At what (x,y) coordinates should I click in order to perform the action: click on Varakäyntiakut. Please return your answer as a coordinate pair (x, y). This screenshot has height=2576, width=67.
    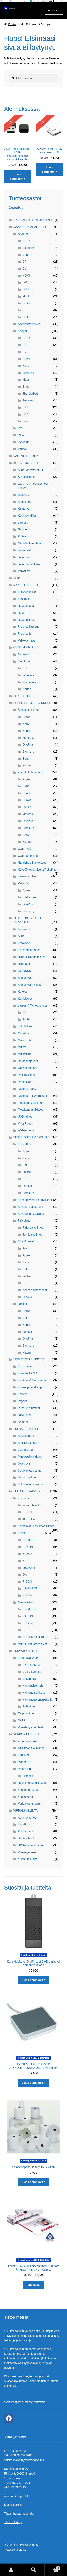
    Looking at the image, I should click on (27, 1852).